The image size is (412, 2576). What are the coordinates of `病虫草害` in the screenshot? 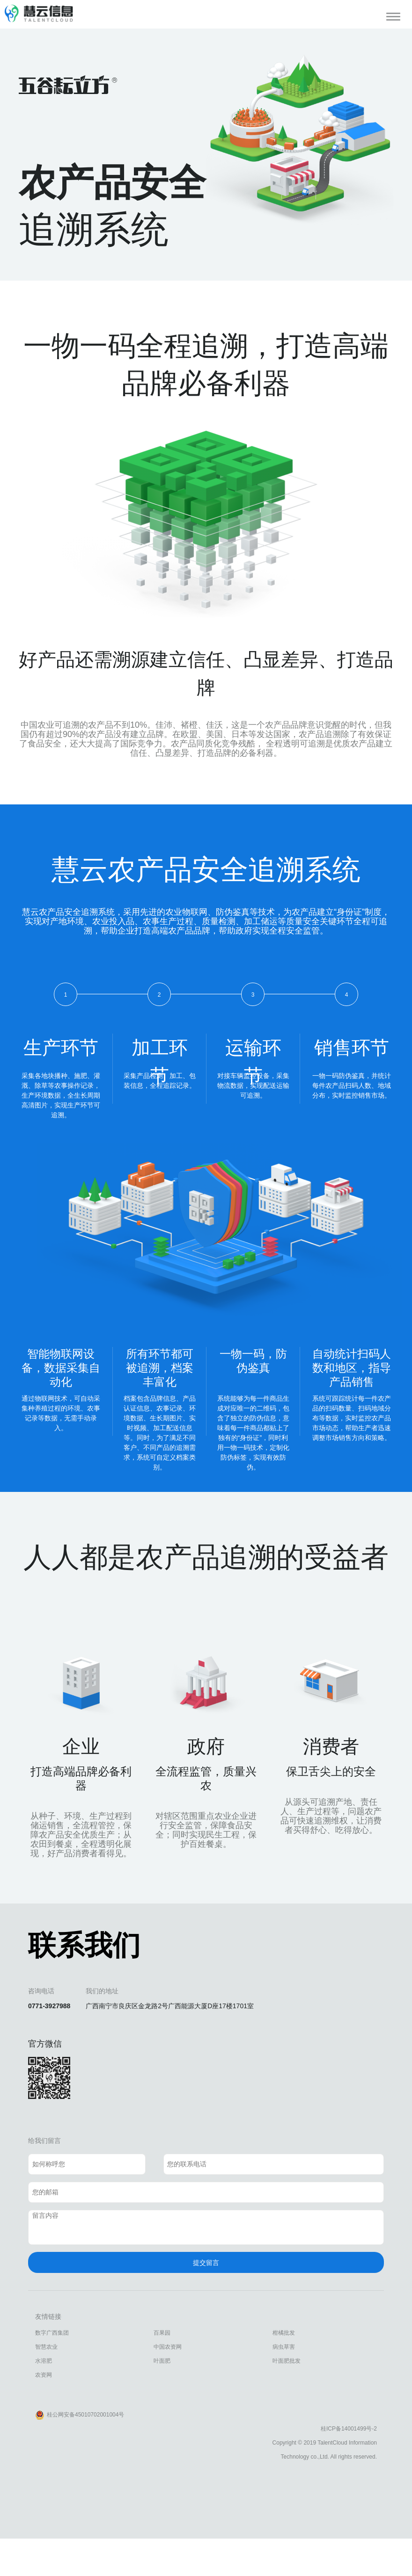 It's located at (283, 2347).